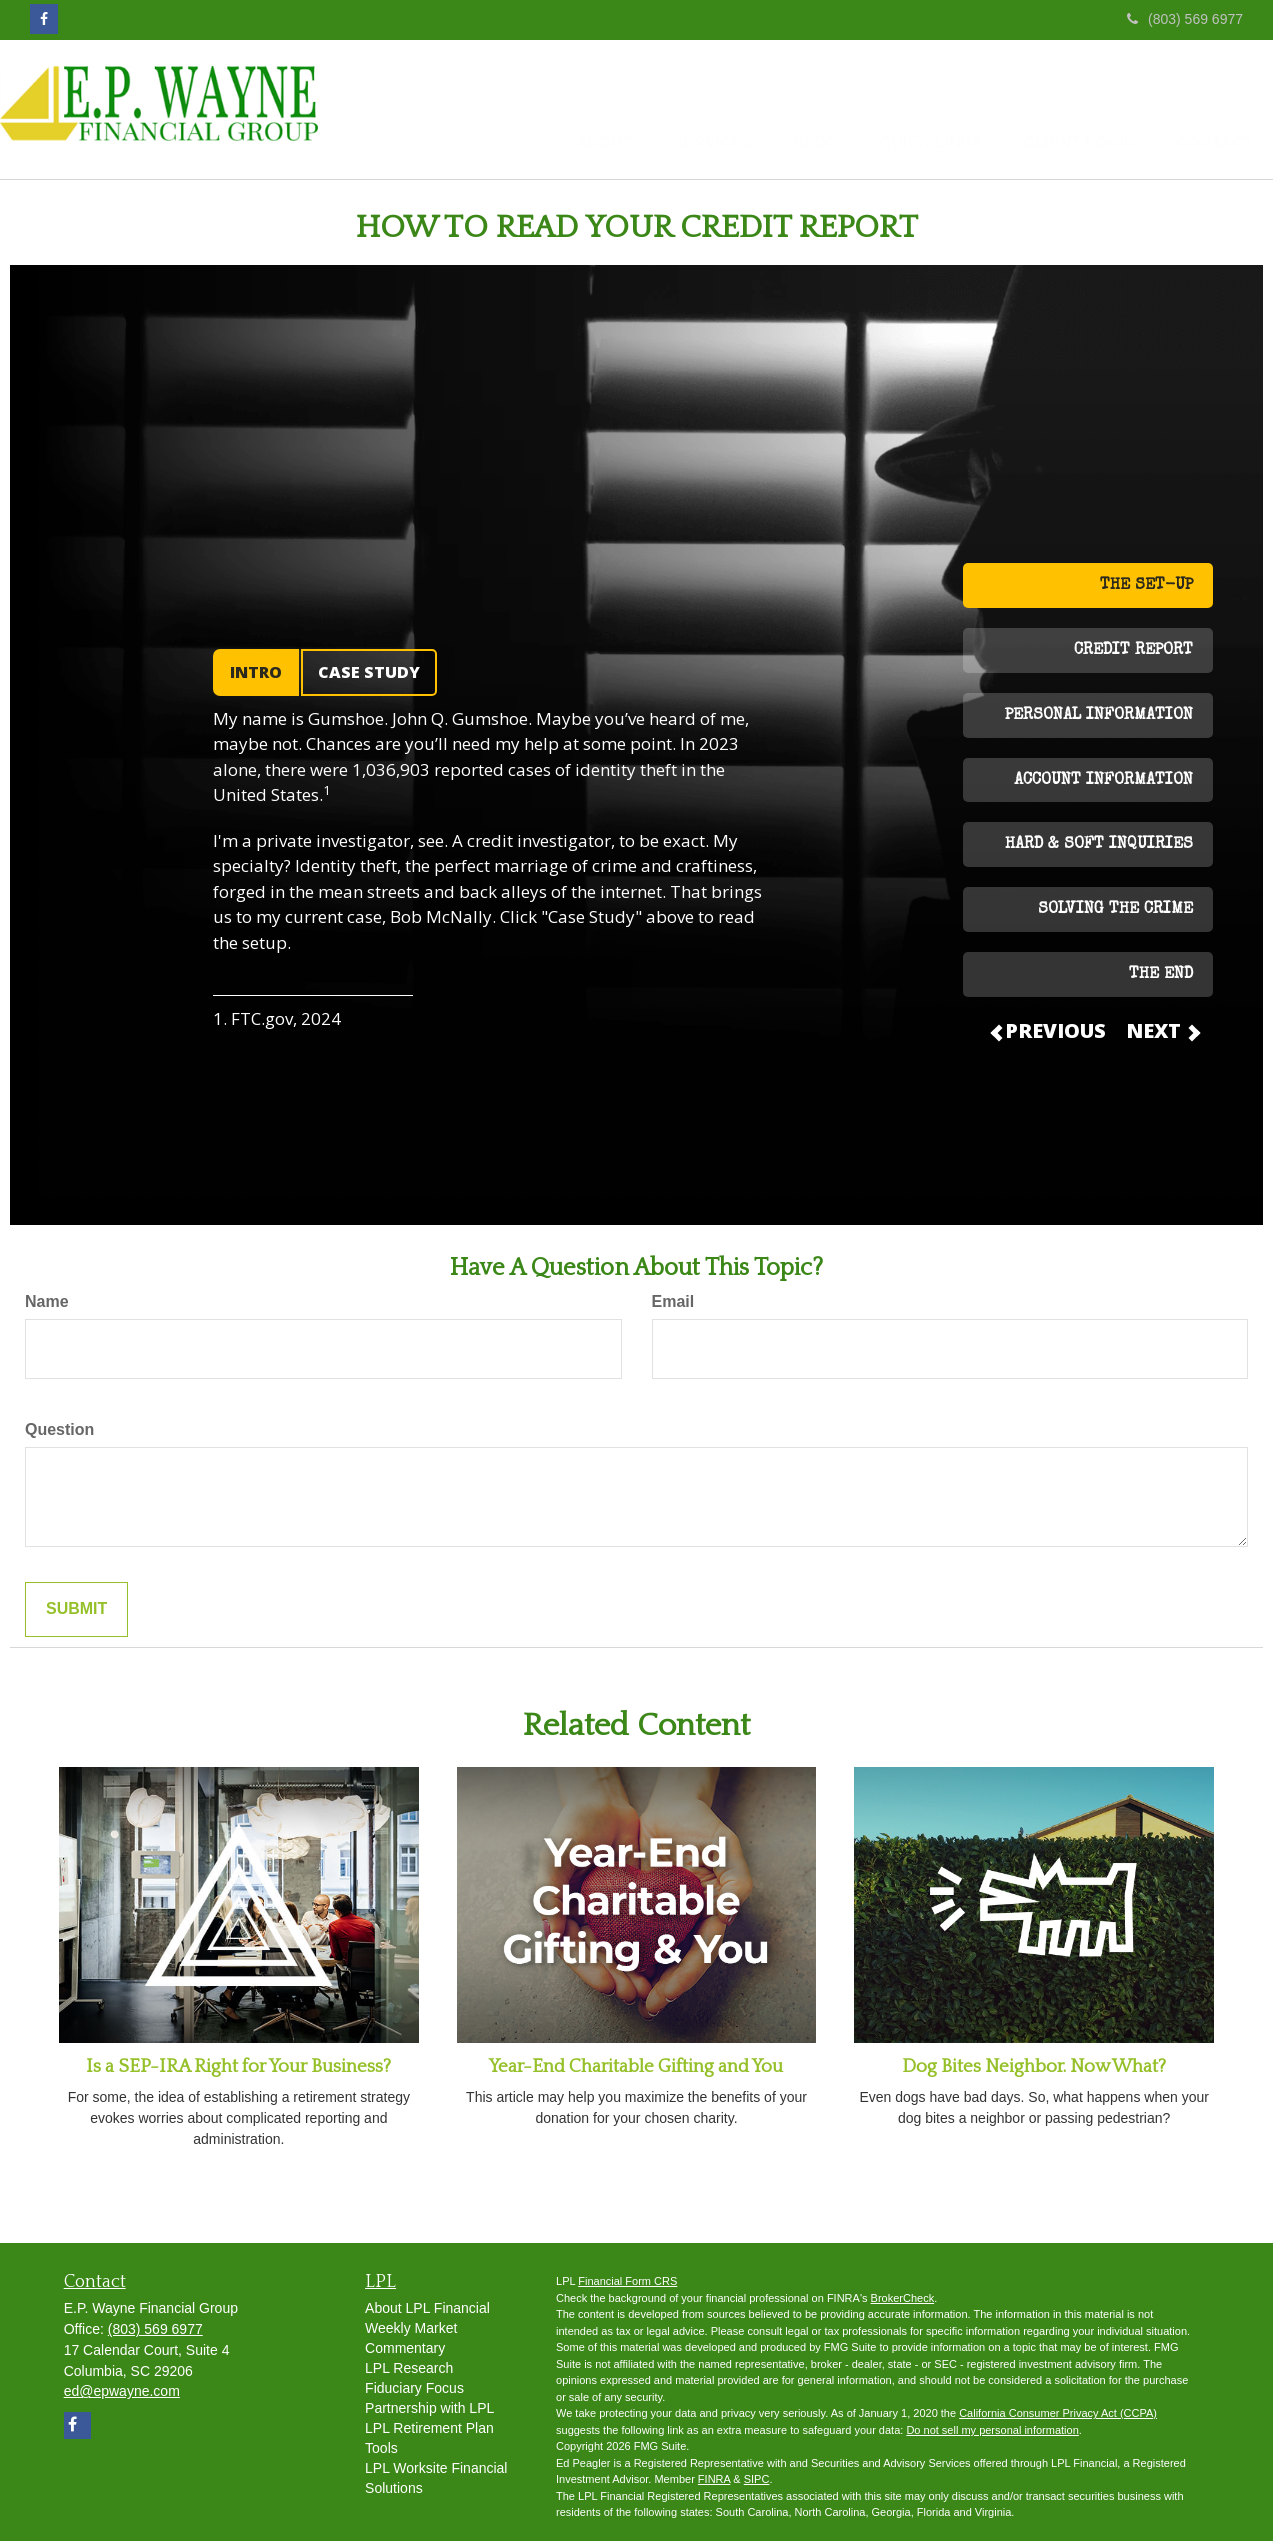 This screenshot has height=2545, width=1273. I want to click on THE END, so click(1161, 979).